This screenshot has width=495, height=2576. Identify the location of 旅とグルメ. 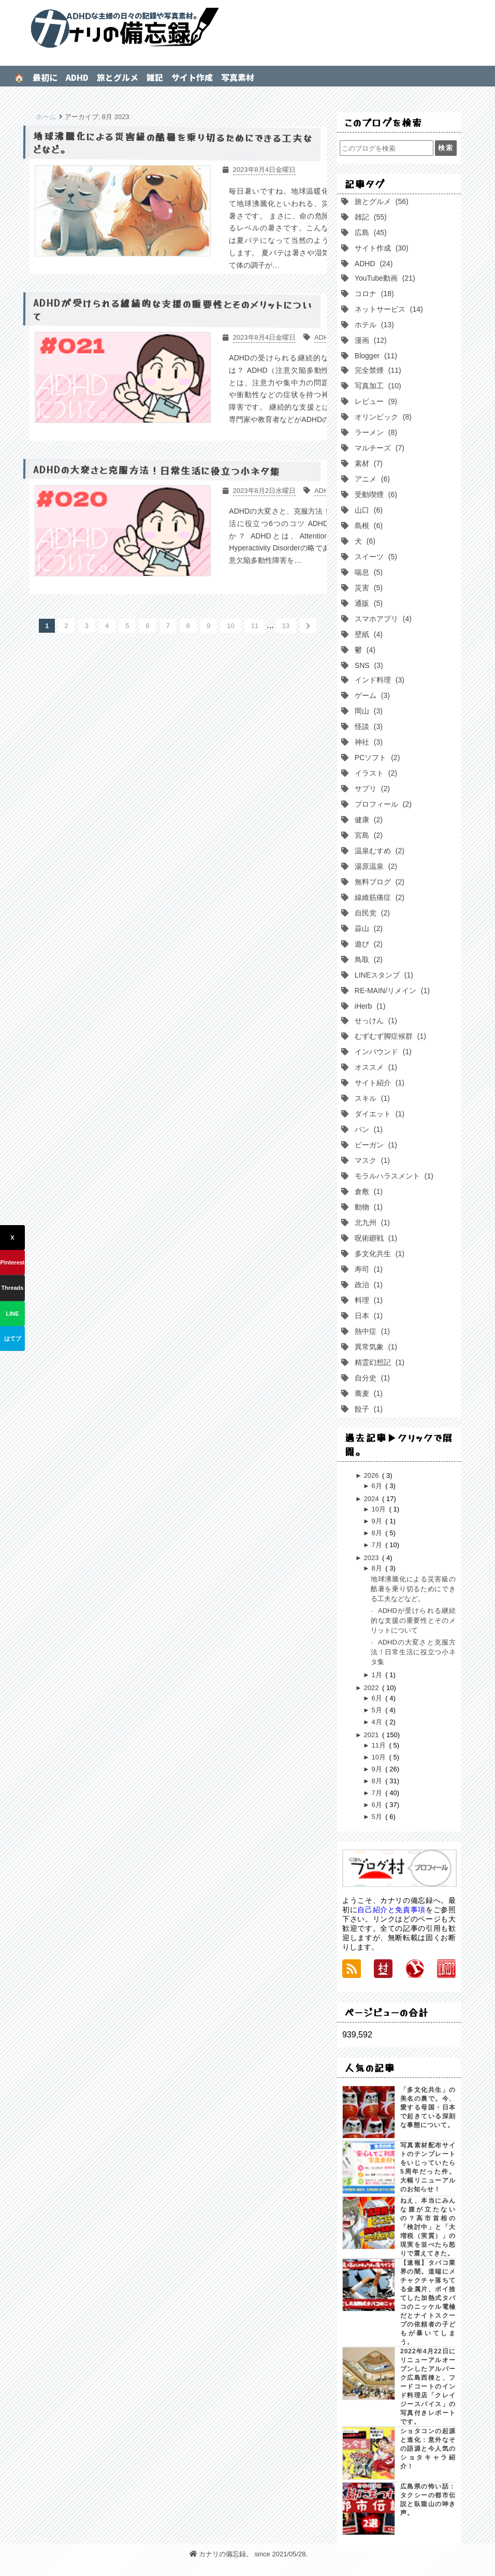
(117, 77).